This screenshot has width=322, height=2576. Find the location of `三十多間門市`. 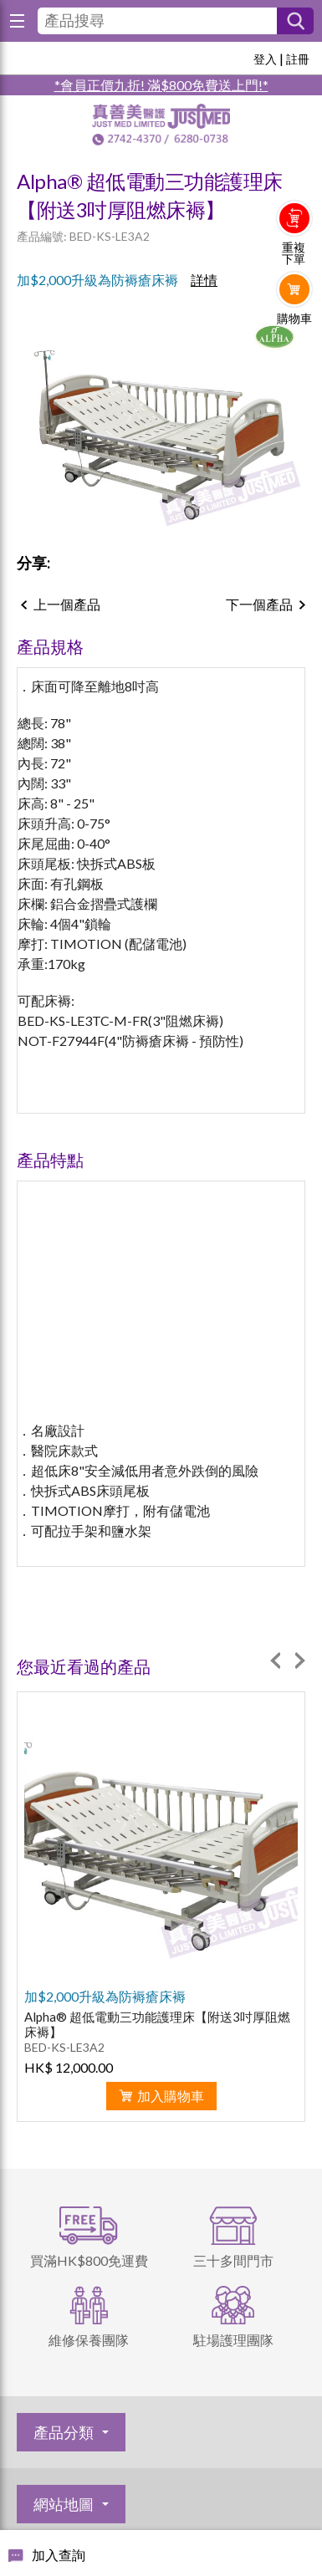

三十多間門市 is located at coordinates (233, 2260).